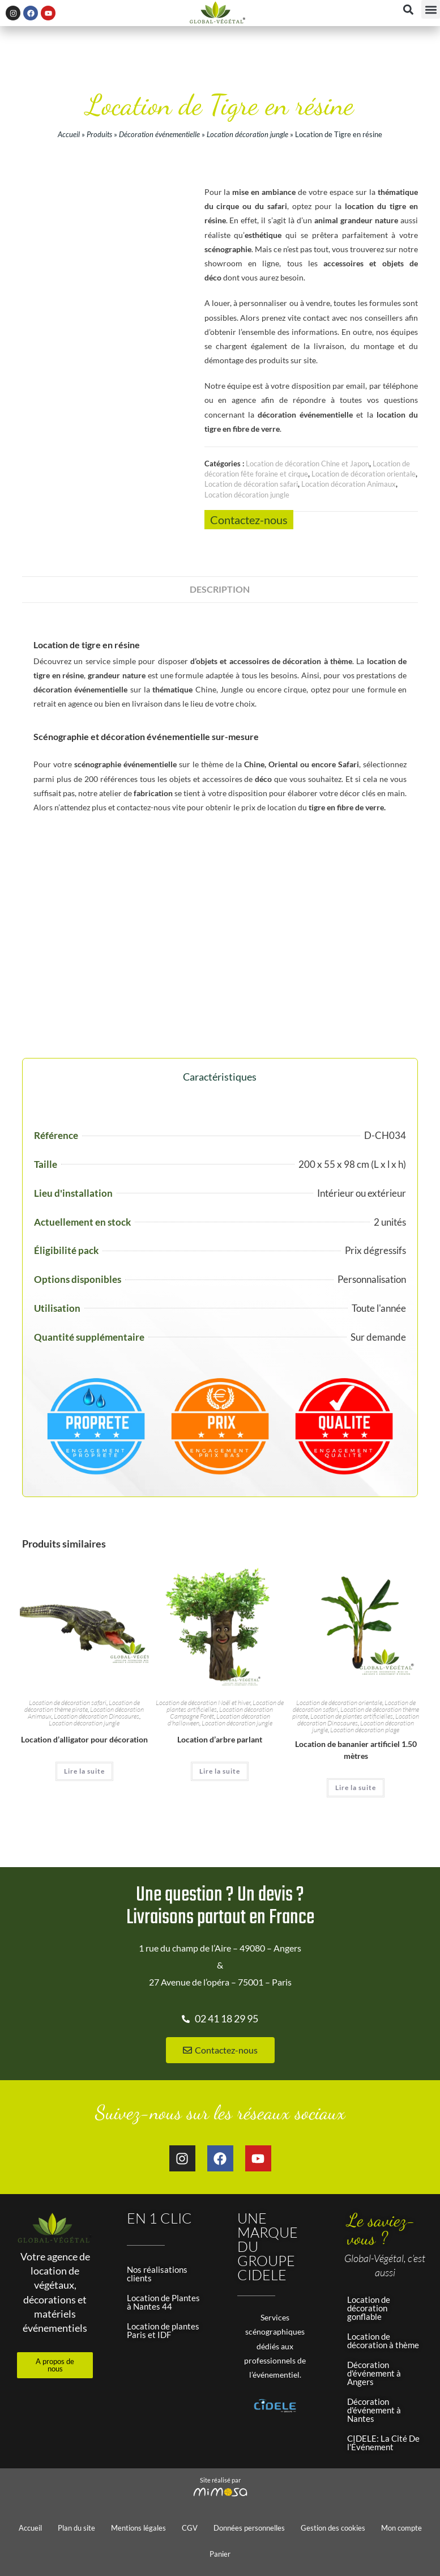 Image resolution: width=440 pixels, height=2576 pixels. What do you see at coordinates (84, 1739) in the screenshot?
I see `Location d’alligator pour décoration` at bounding box center [84, 1739].